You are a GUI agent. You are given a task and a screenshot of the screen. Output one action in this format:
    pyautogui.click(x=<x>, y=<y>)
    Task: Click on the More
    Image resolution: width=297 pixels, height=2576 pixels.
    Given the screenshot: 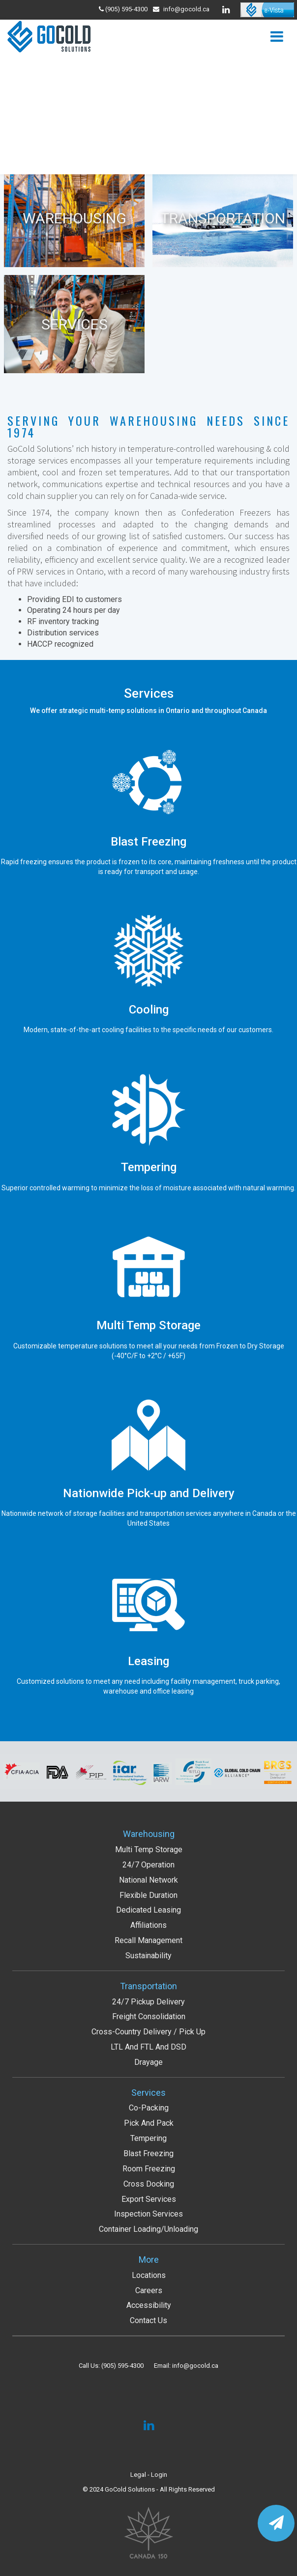 What is the action you would take?
    pyautogui.click(x=149, y=2259)
    